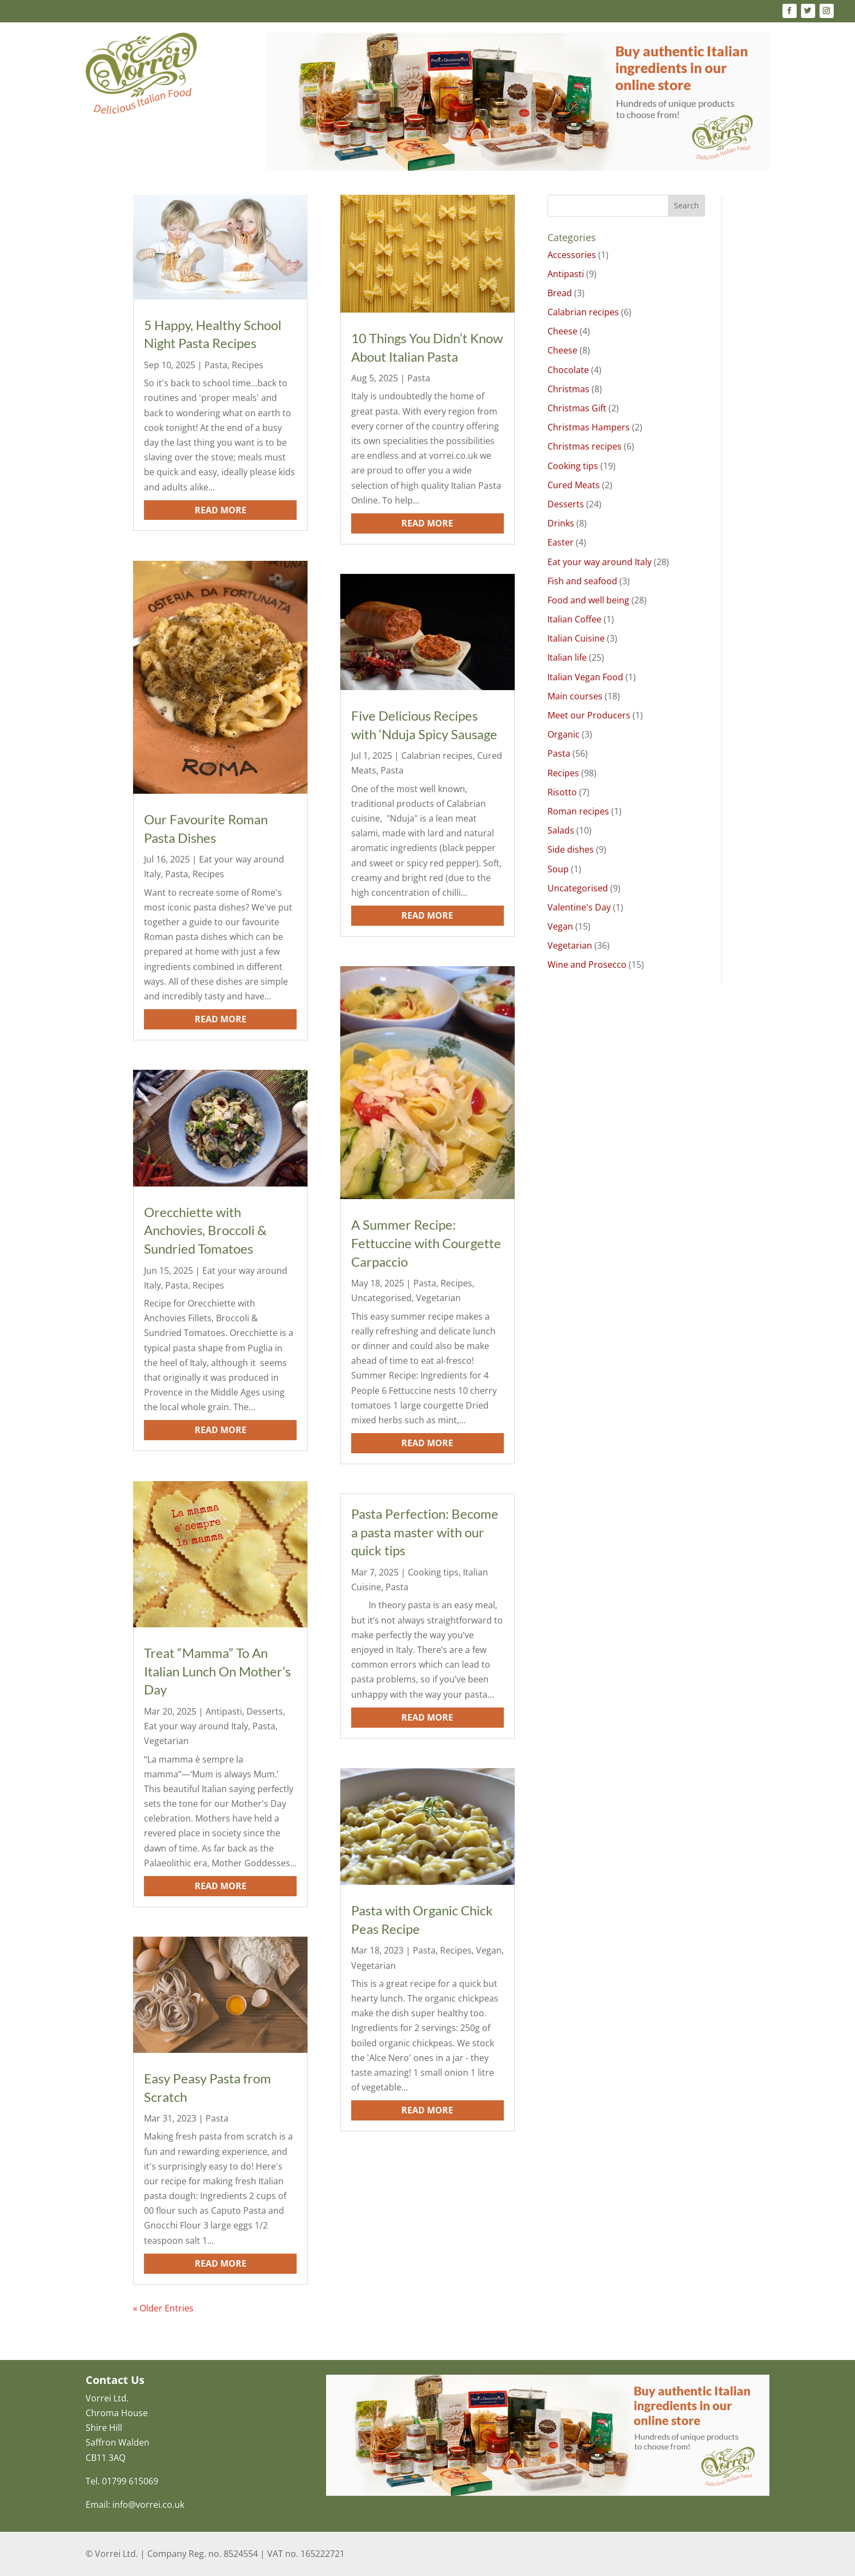  Describe the element at coordinates (587, 964) in the screenshot. I see `Wine and Prosecco` at that location.